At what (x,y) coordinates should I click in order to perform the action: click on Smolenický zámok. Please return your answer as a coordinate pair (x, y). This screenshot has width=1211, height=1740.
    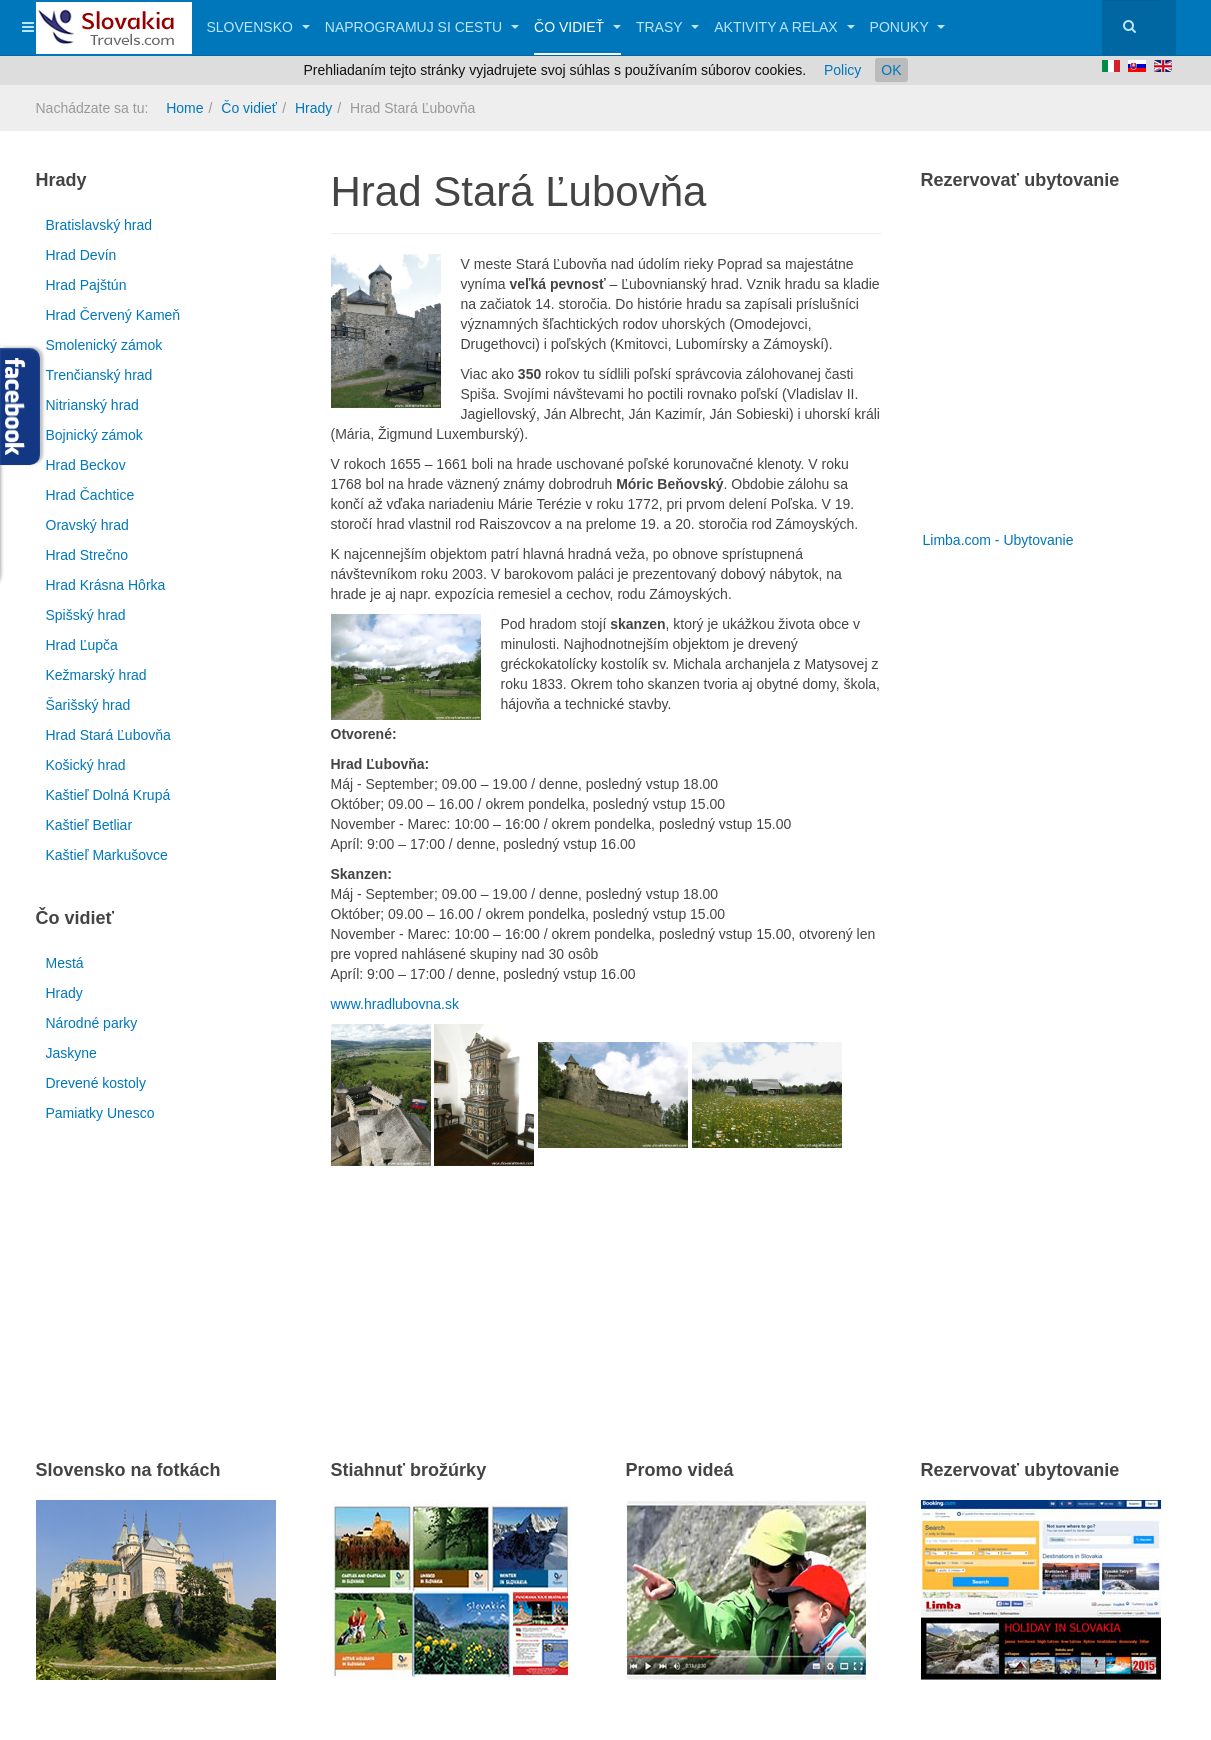
    Looking at the image, I should click on (104, 345).